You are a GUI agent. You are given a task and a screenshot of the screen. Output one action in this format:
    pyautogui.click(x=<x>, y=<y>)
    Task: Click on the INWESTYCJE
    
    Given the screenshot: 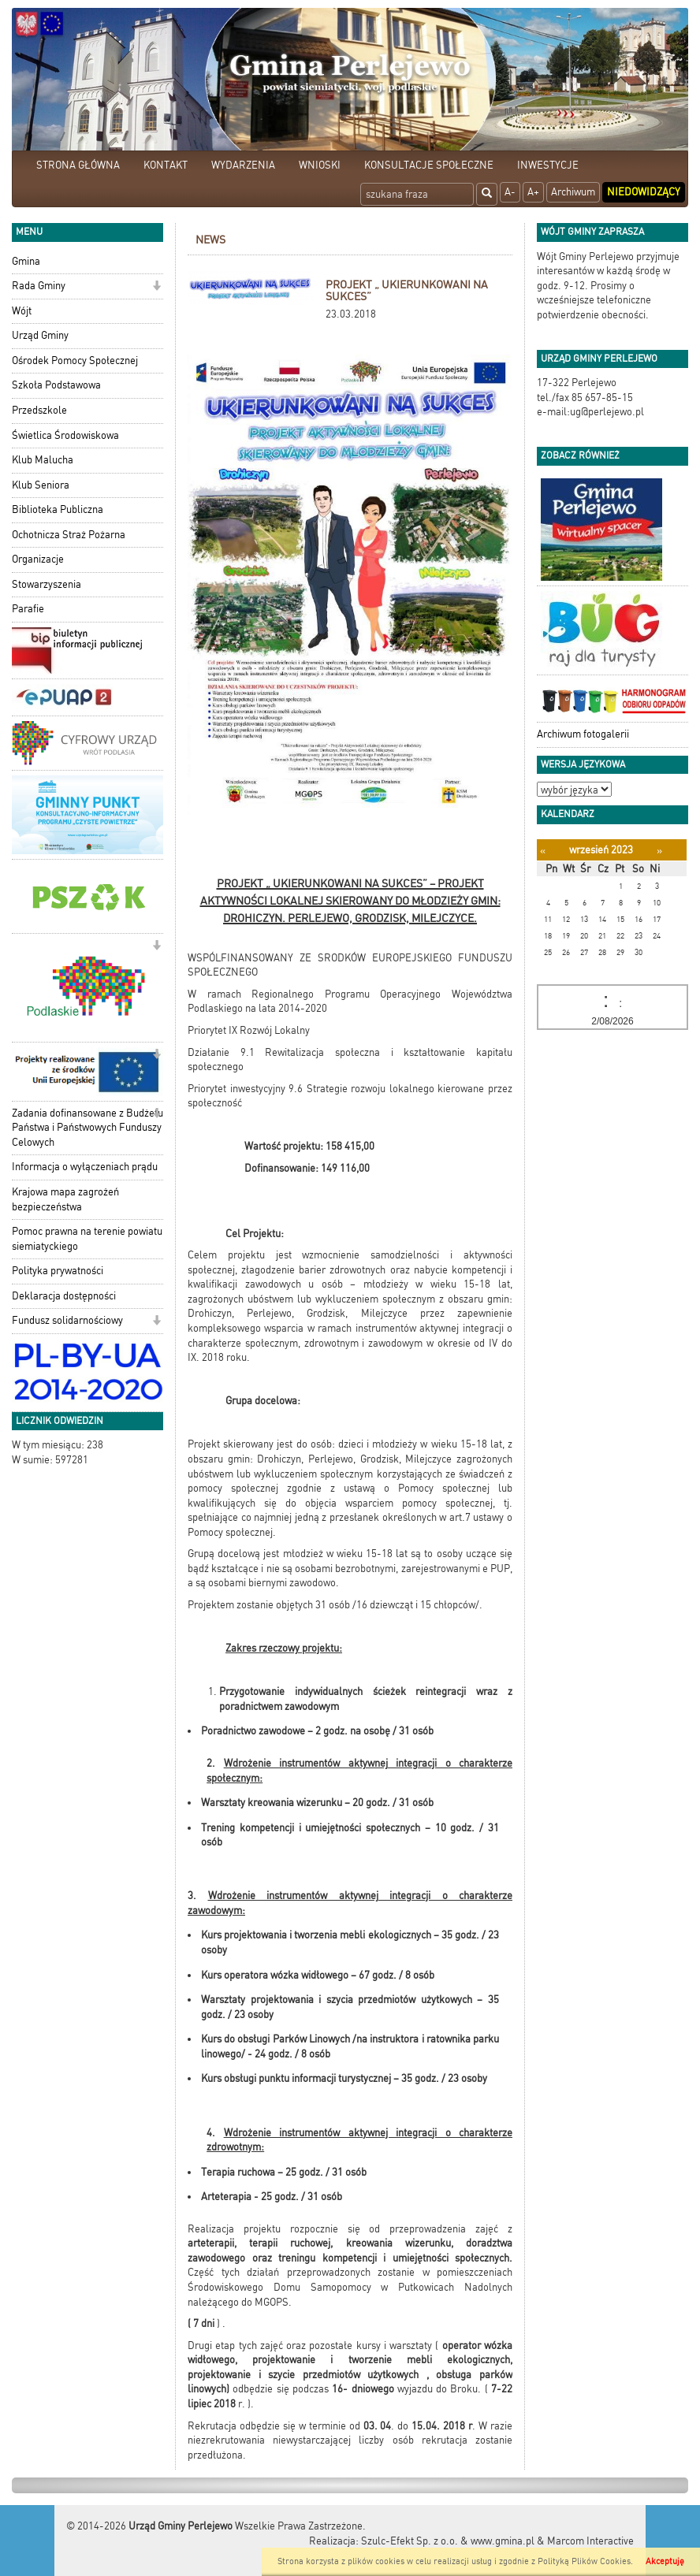 What is the action you would take?
    pyautogui.click(x=548, y=165)
    